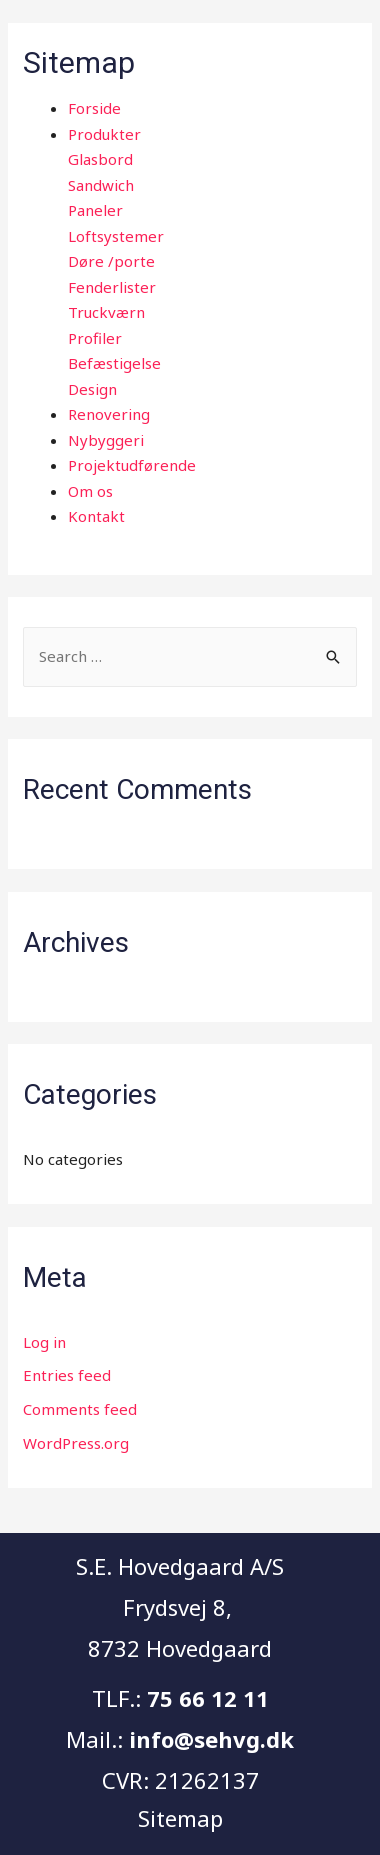 The image size is (380, 1855). I want to click on Forside, so click(94, 108).